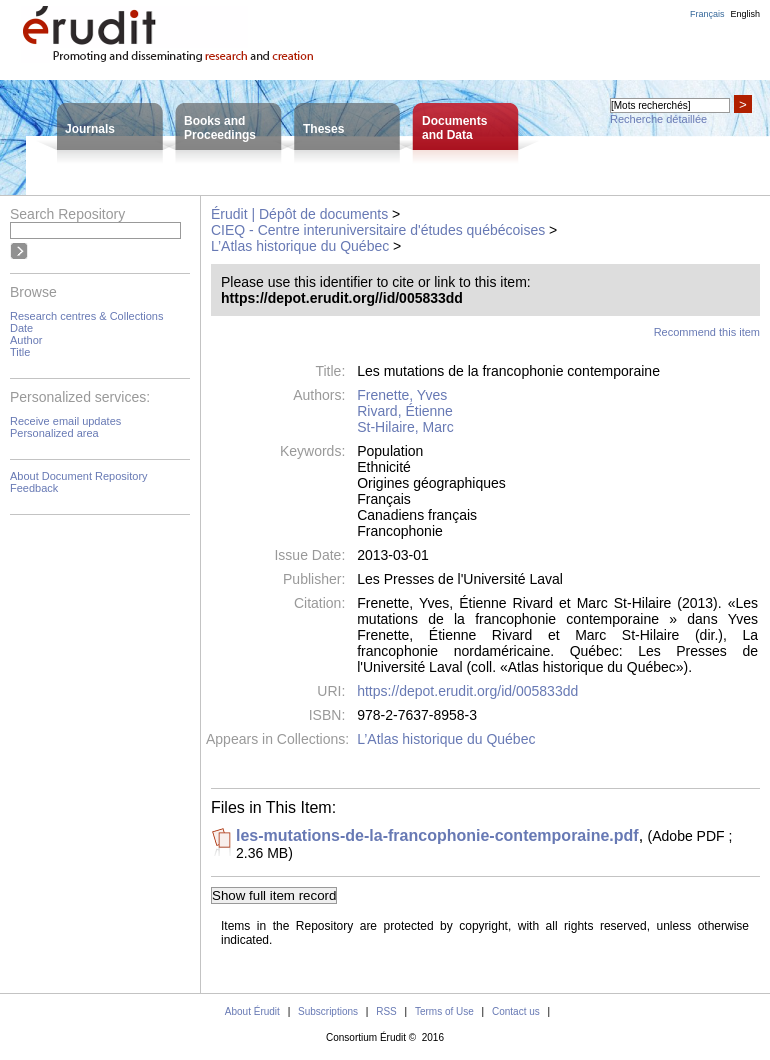 The width and height of the screenshot is (770, 1060). I want to click on Rivard, Étienne, so click(405, 411).